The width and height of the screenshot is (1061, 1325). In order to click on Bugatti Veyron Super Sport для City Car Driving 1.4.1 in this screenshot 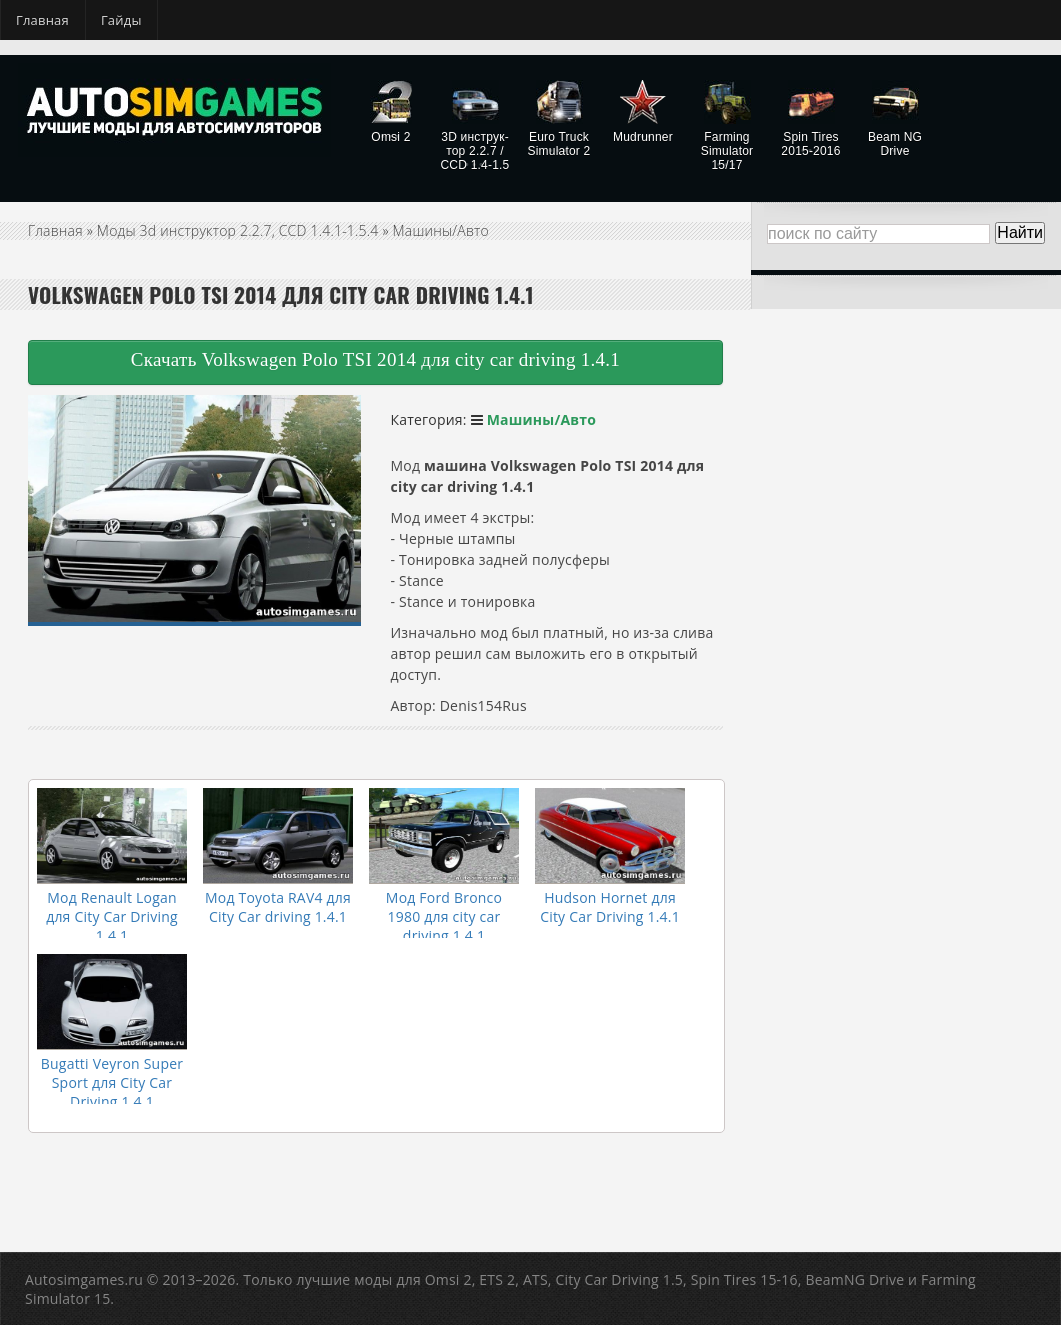, I will do `click(112, 1082)`.